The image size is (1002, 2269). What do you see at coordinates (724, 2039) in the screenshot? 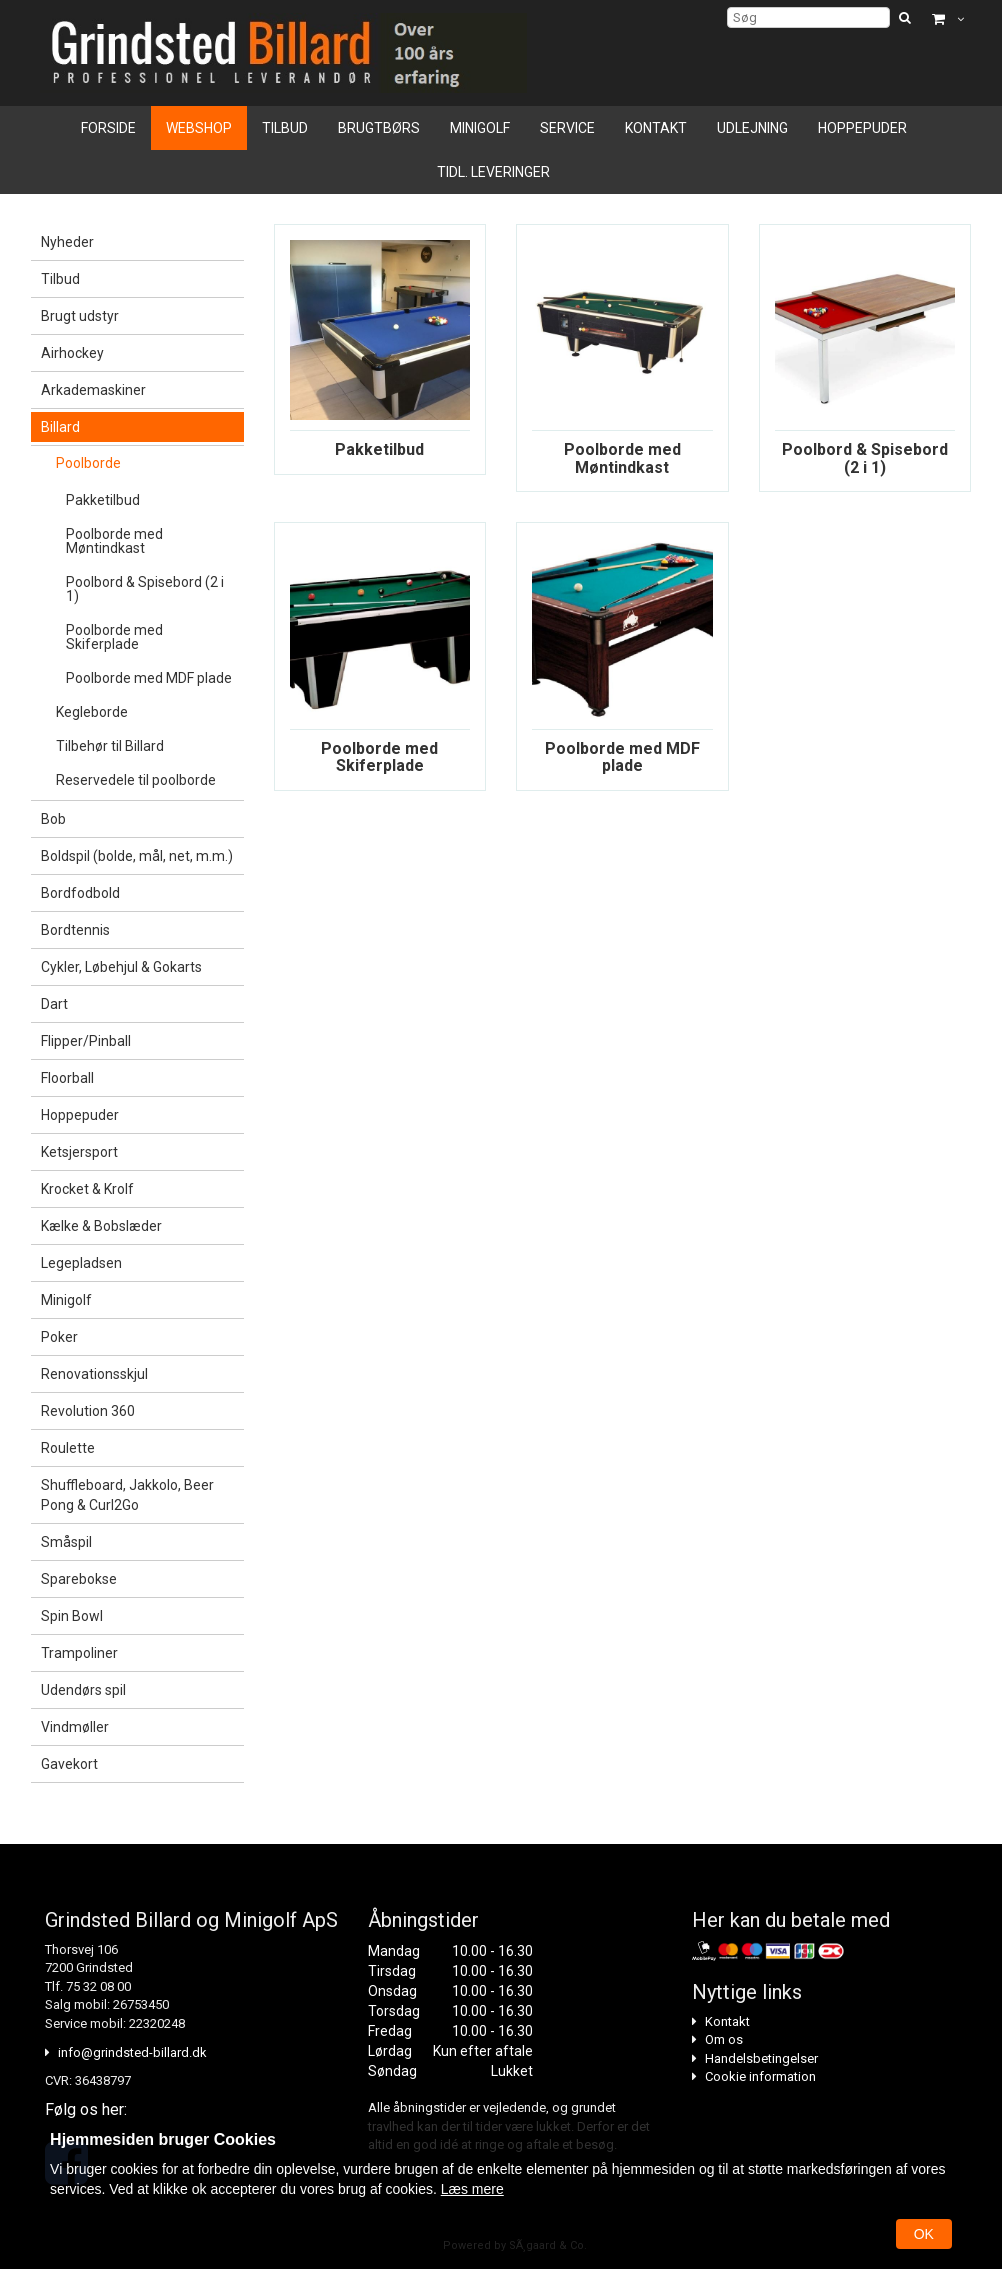
I see `Om os` at bounding box center [724, 2039].